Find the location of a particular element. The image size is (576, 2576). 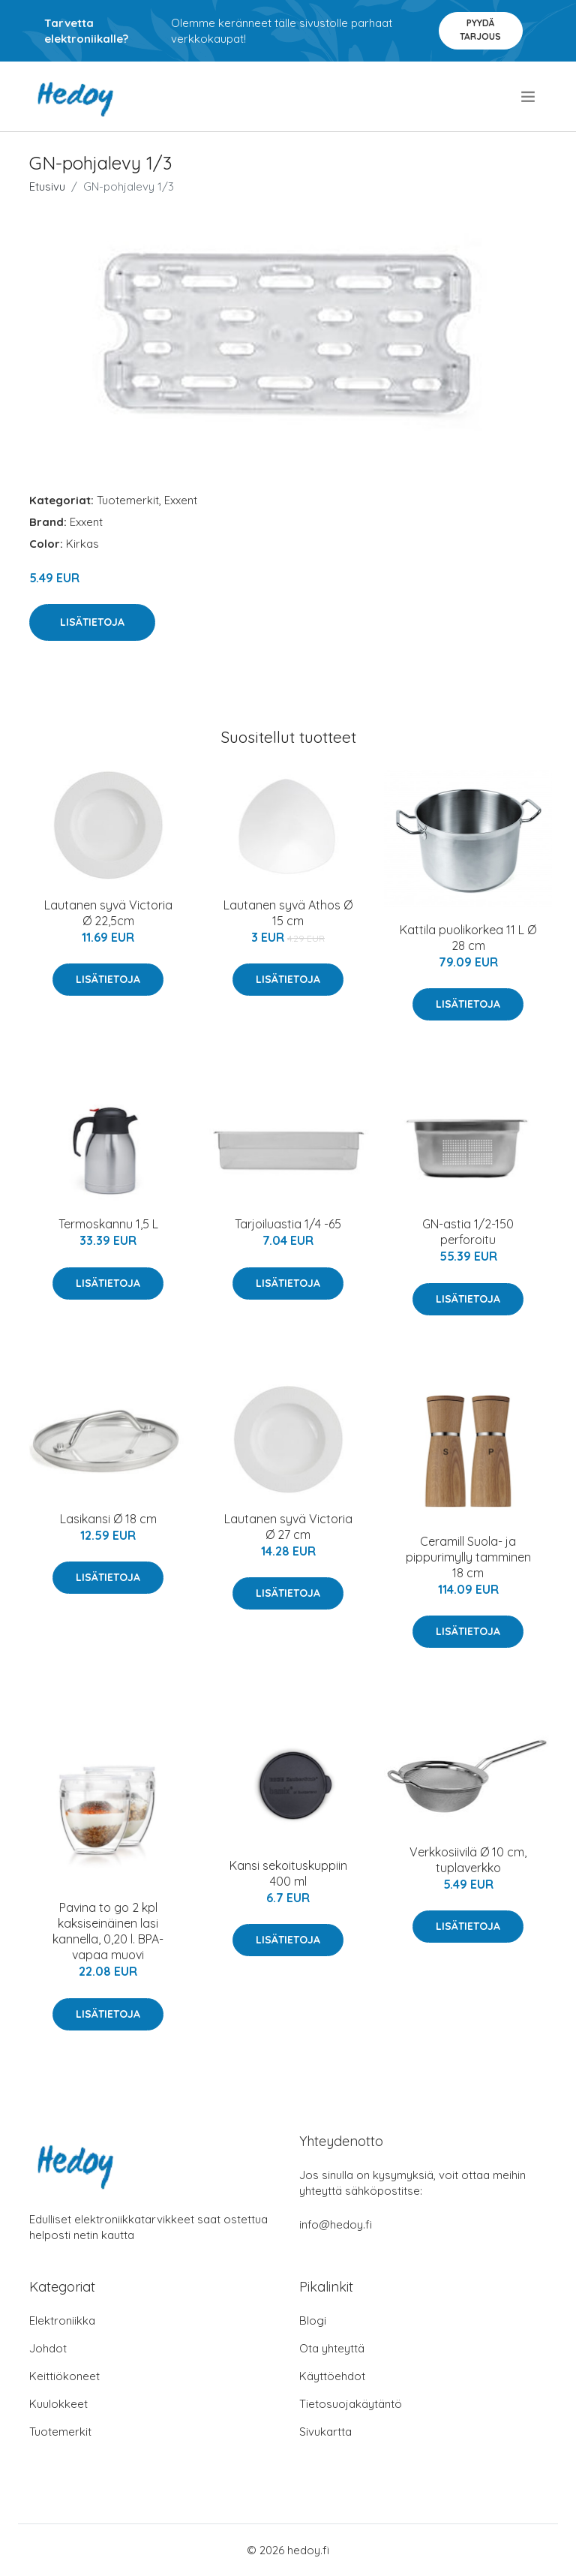

Ceramill Suola- ja pippurimylly tamminen 18 cm is located at coordinates (468, 1557).